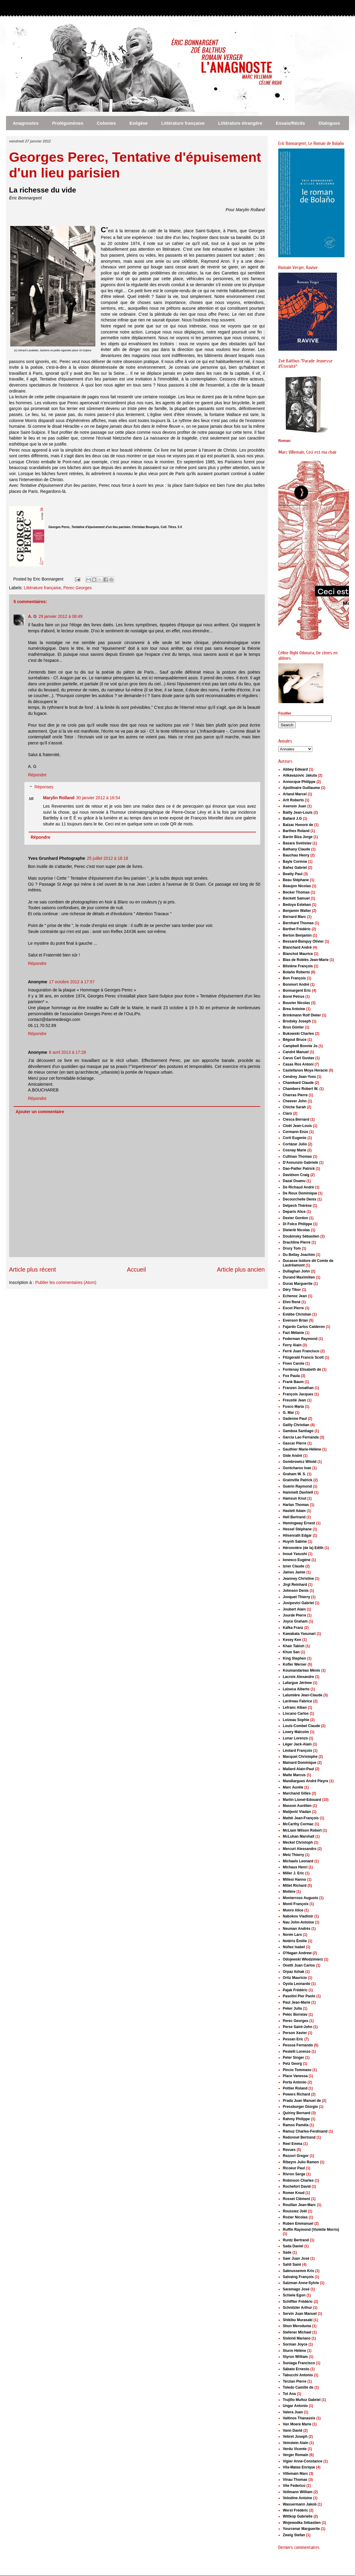 This screenshot has height=2576, width=355. I want to click on Haslett Adam, so click(294, 1511).